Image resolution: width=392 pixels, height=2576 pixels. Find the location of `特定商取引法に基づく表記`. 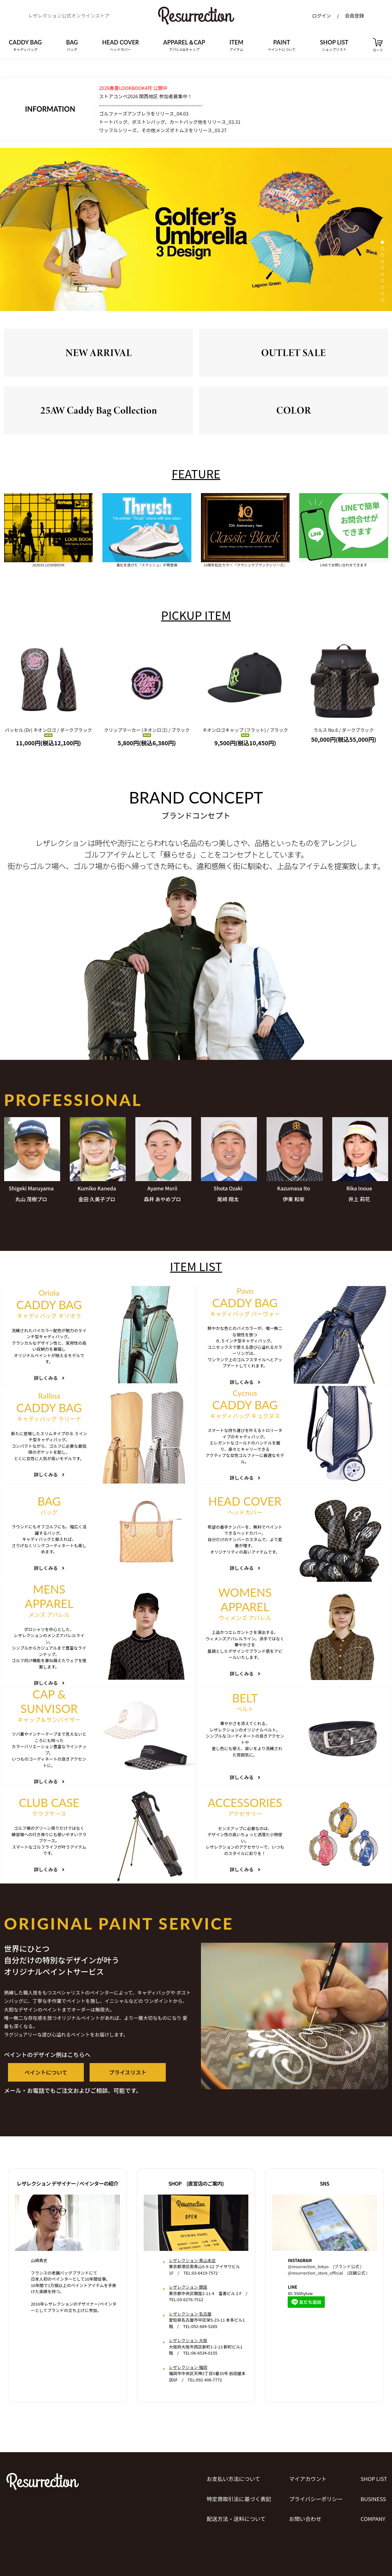

特定商取引法に基づく表記 is located at coordinates (235, 2501).